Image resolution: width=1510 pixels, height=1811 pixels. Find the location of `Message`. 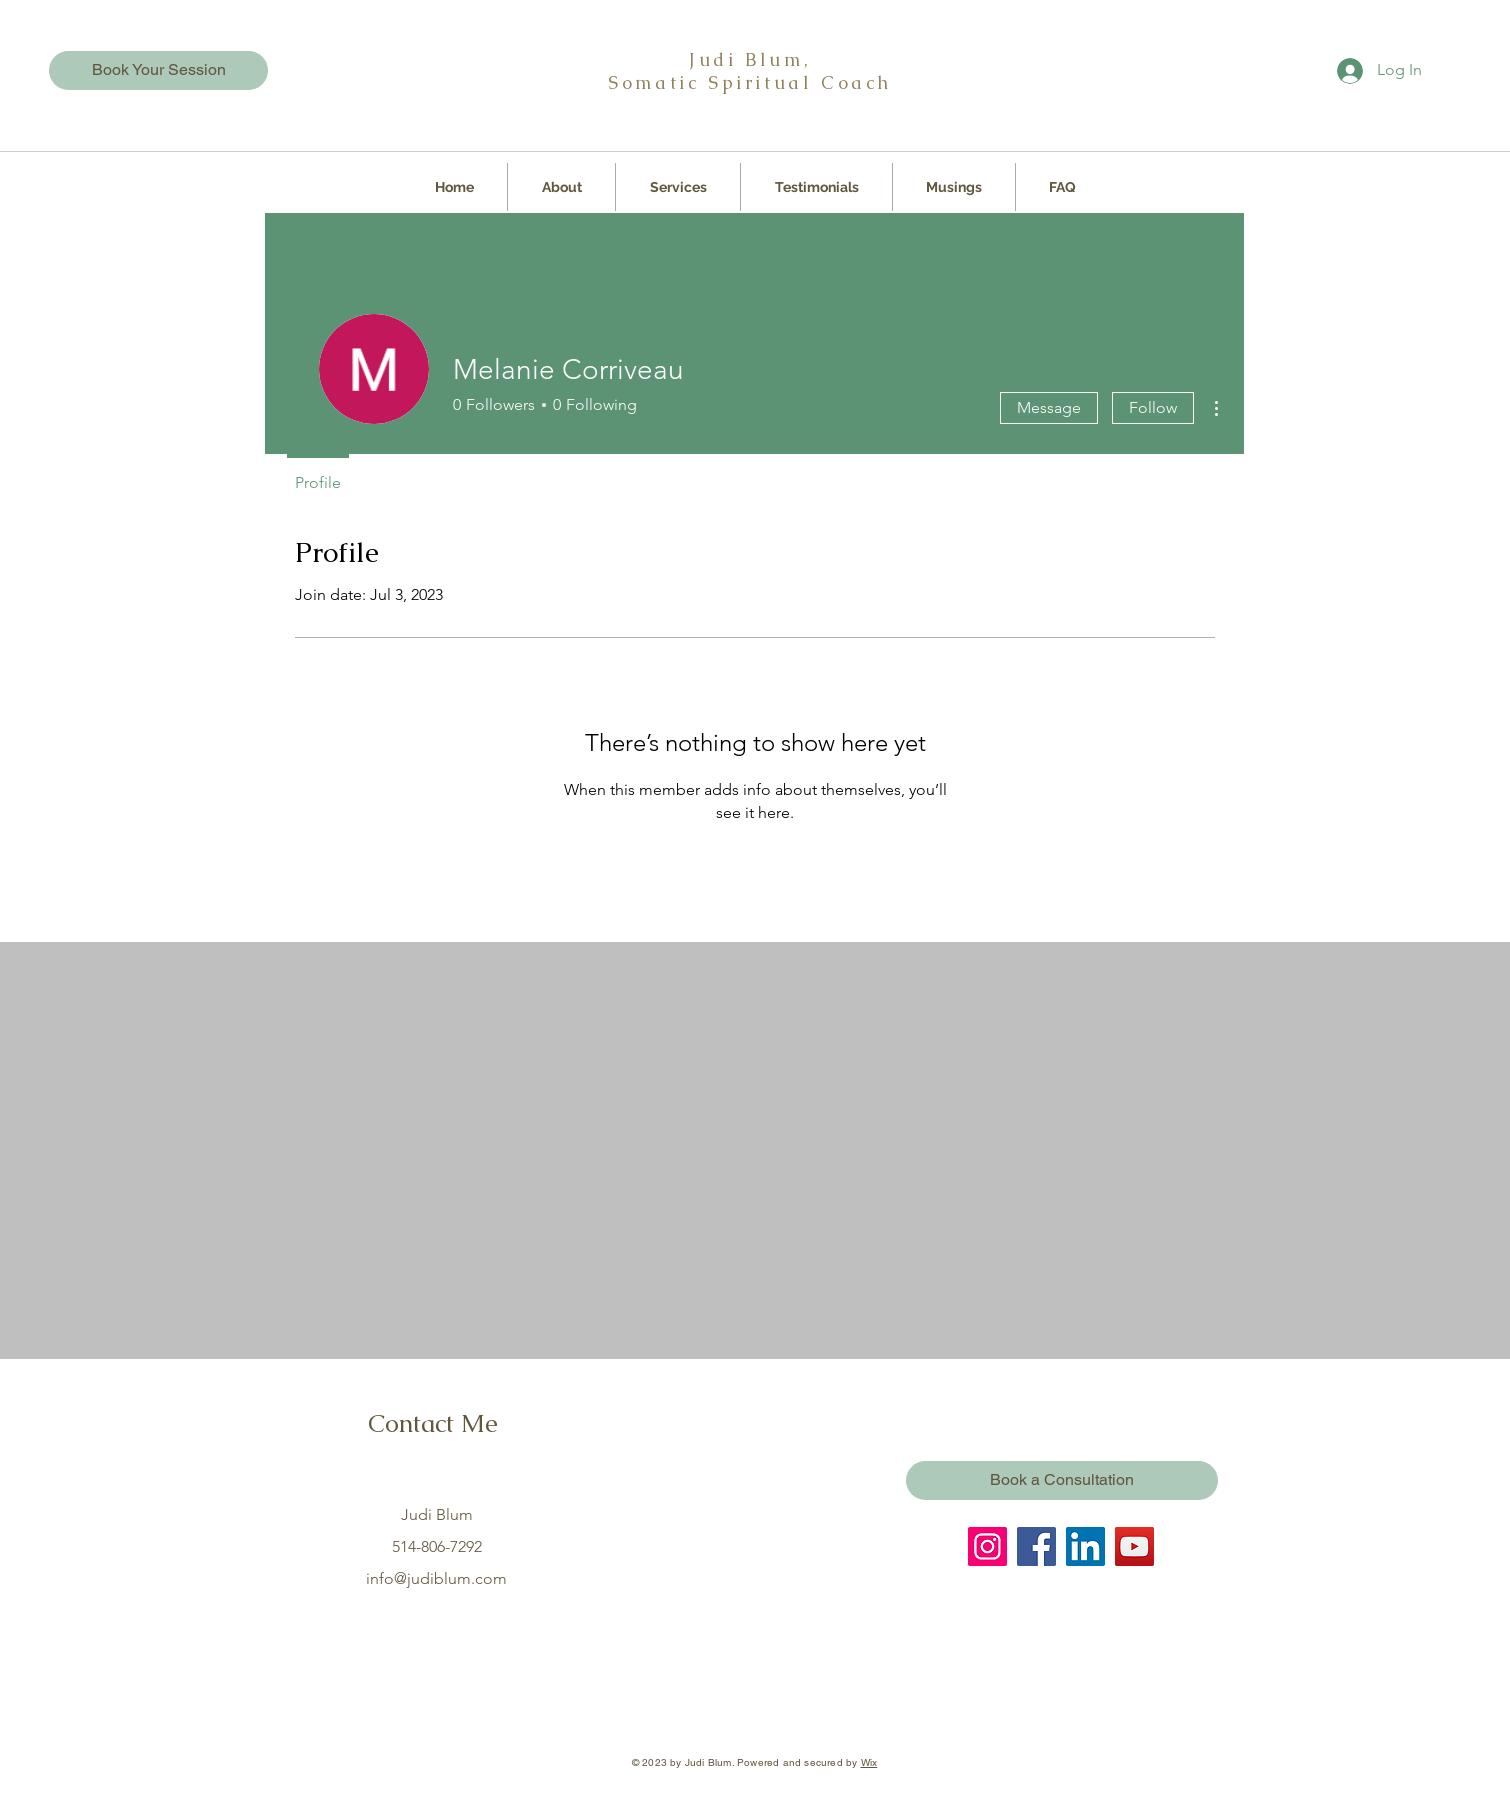

Message is located at coordinates (1049, 407).